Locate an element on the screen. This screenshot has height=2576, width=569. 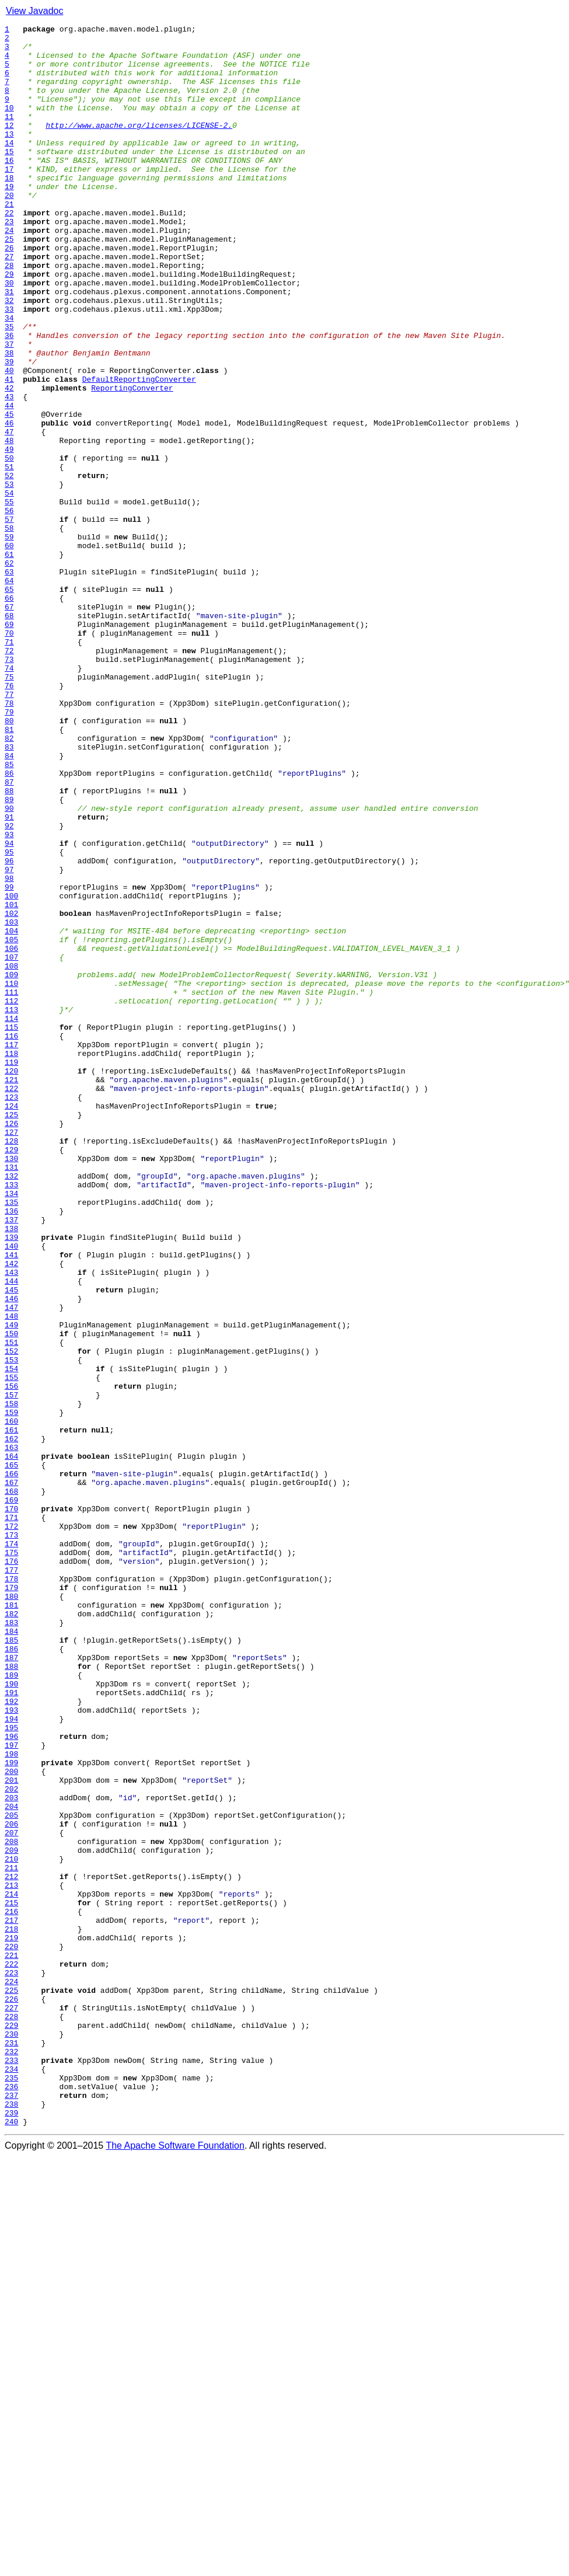
184 is located at coordinates (11, 1953).